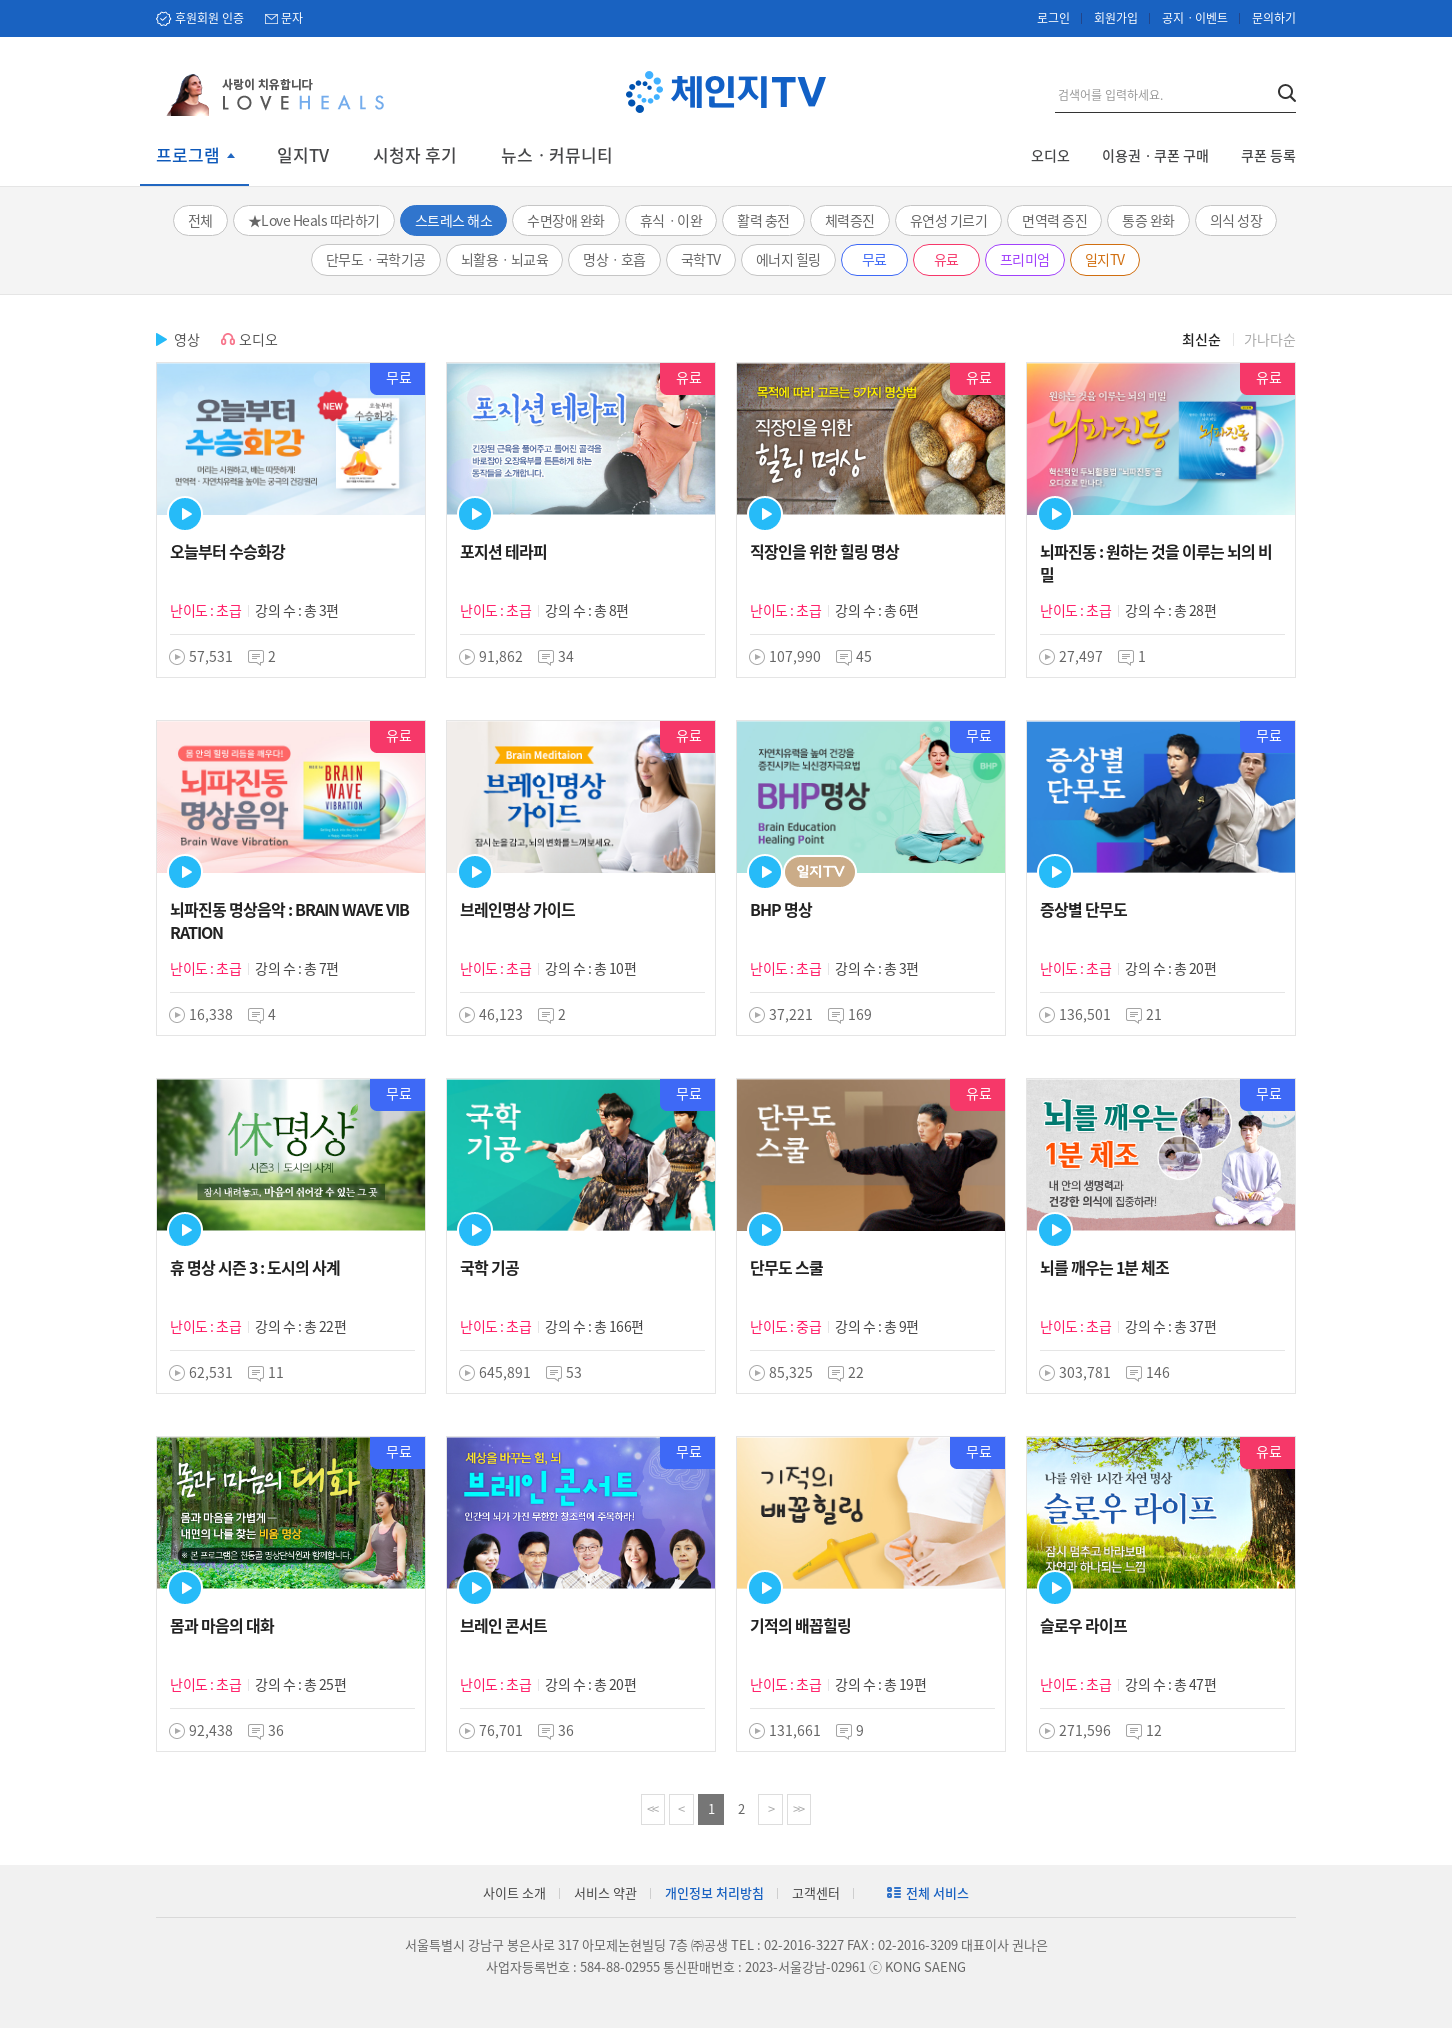 Image resolution: width=1452 pixels, height=2028 pixels. Describe the element at coordinates (798, 1808) in the screenshot. I see `>>` at that location.